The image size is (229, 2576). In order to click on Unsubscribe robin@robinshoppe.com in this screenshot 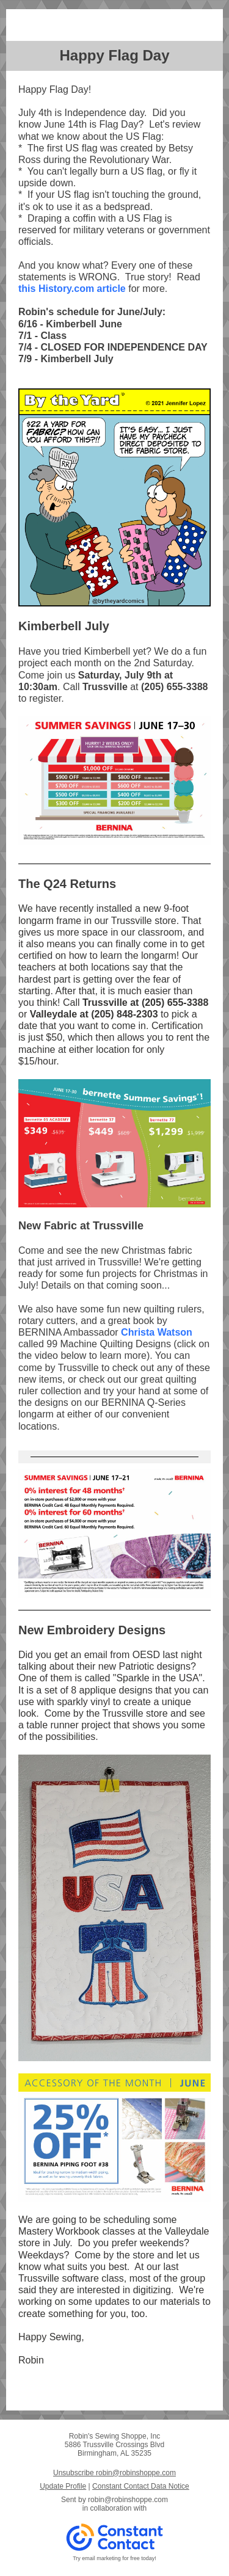, I will do `click(114, 2473)`.